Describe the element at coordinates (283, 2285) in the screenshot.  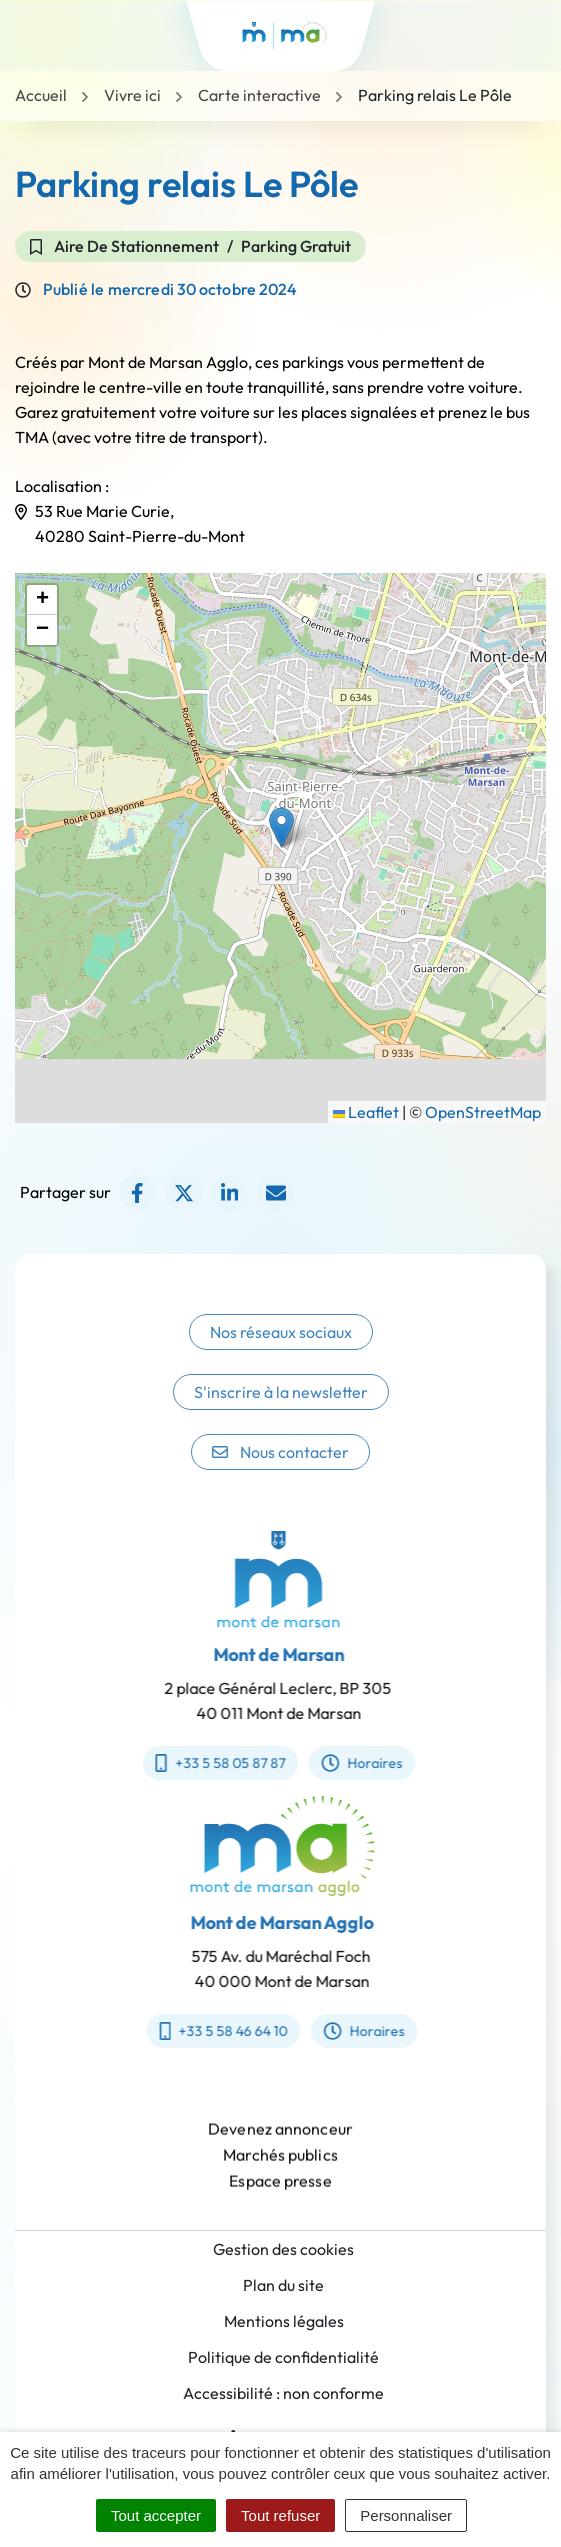
I see `Plan du site` at that location.